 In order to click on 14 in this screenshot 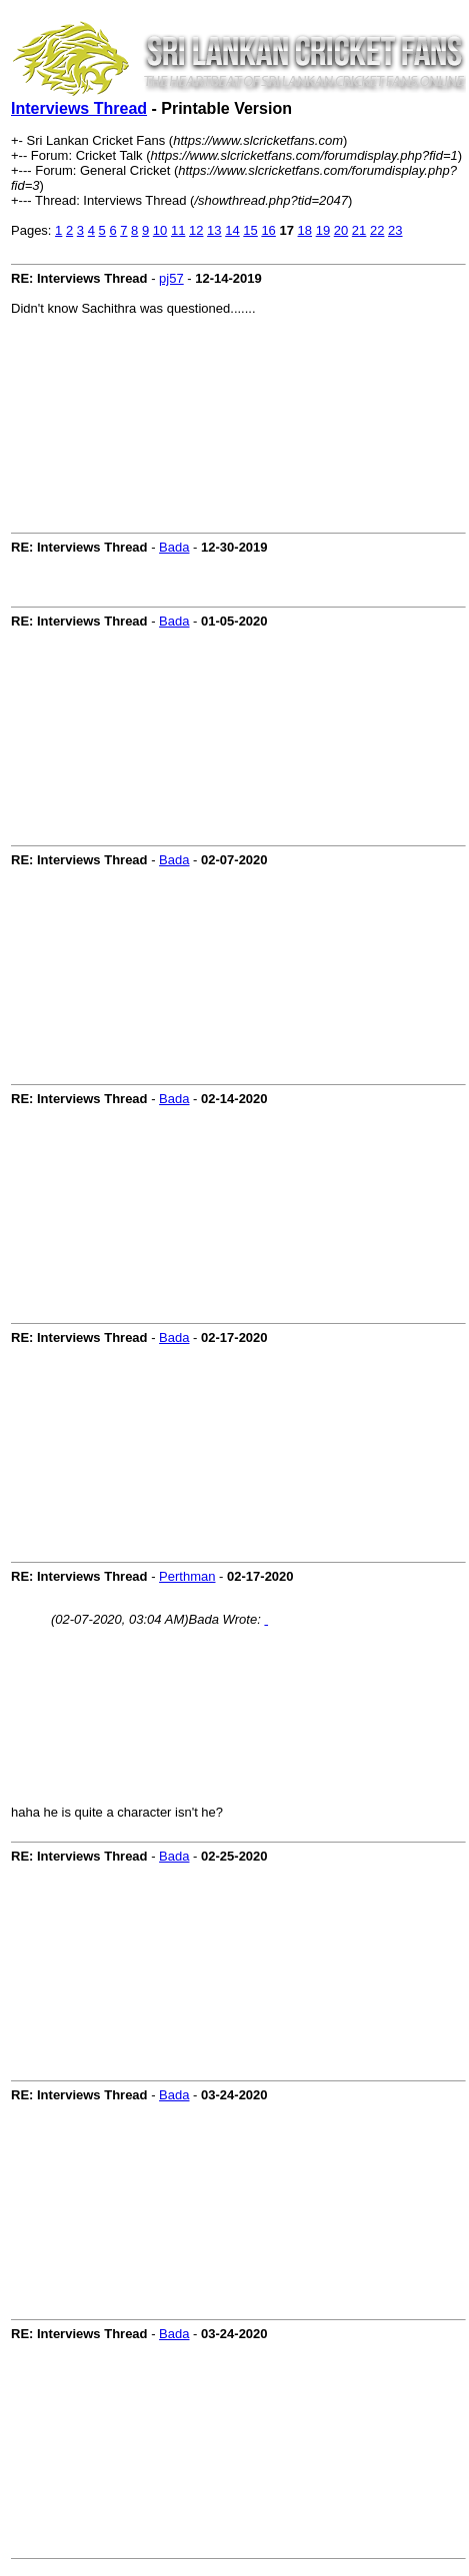, I will do `click(232, 230)`.